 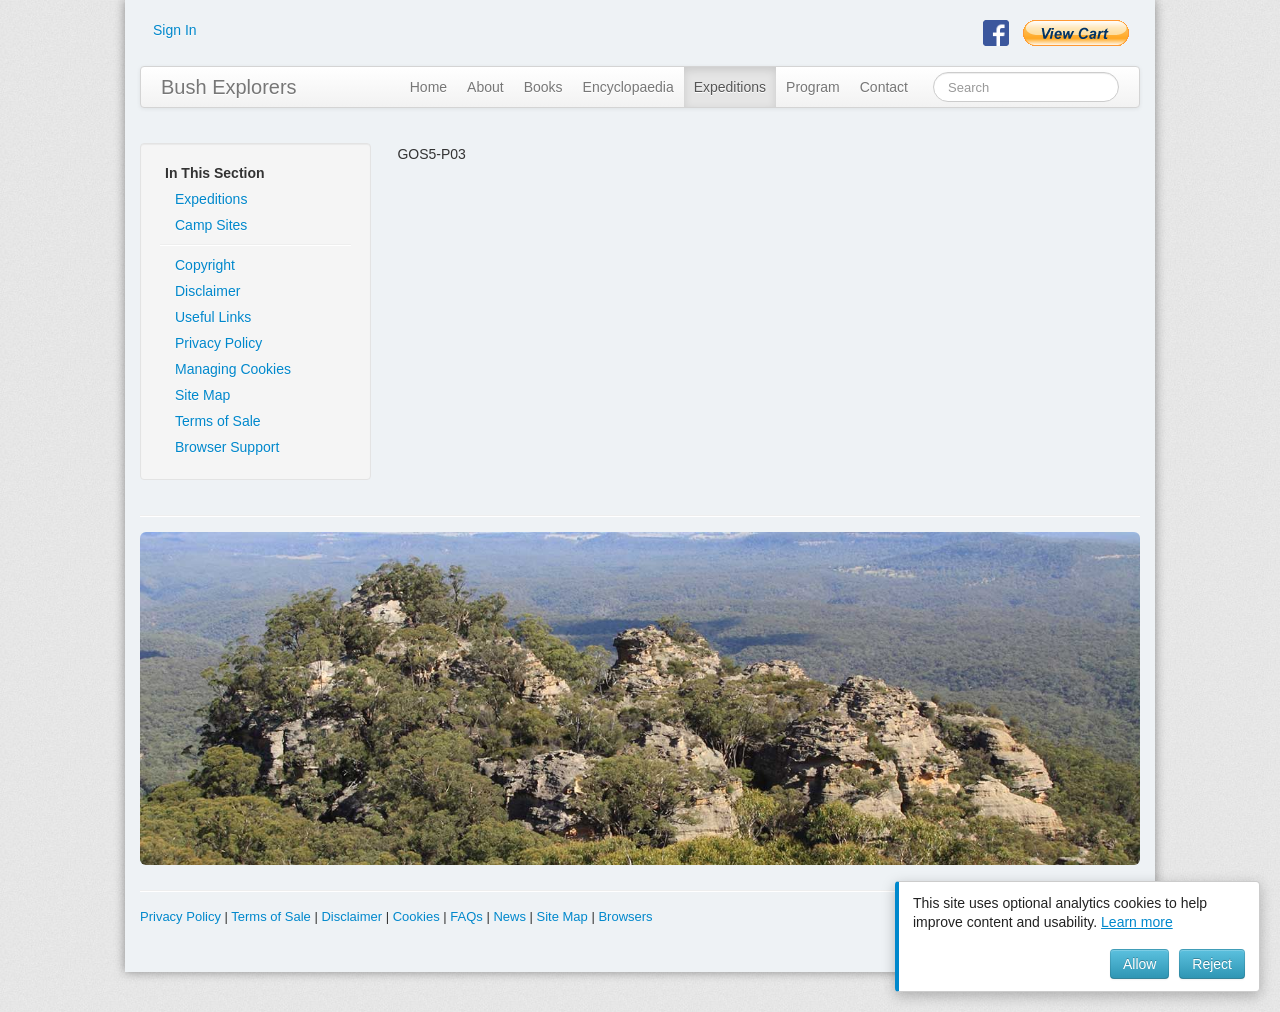 What do you see at coordinates (1139, 964) in the screenshot?
I see `Allow` at bounding box center [1139, 964].